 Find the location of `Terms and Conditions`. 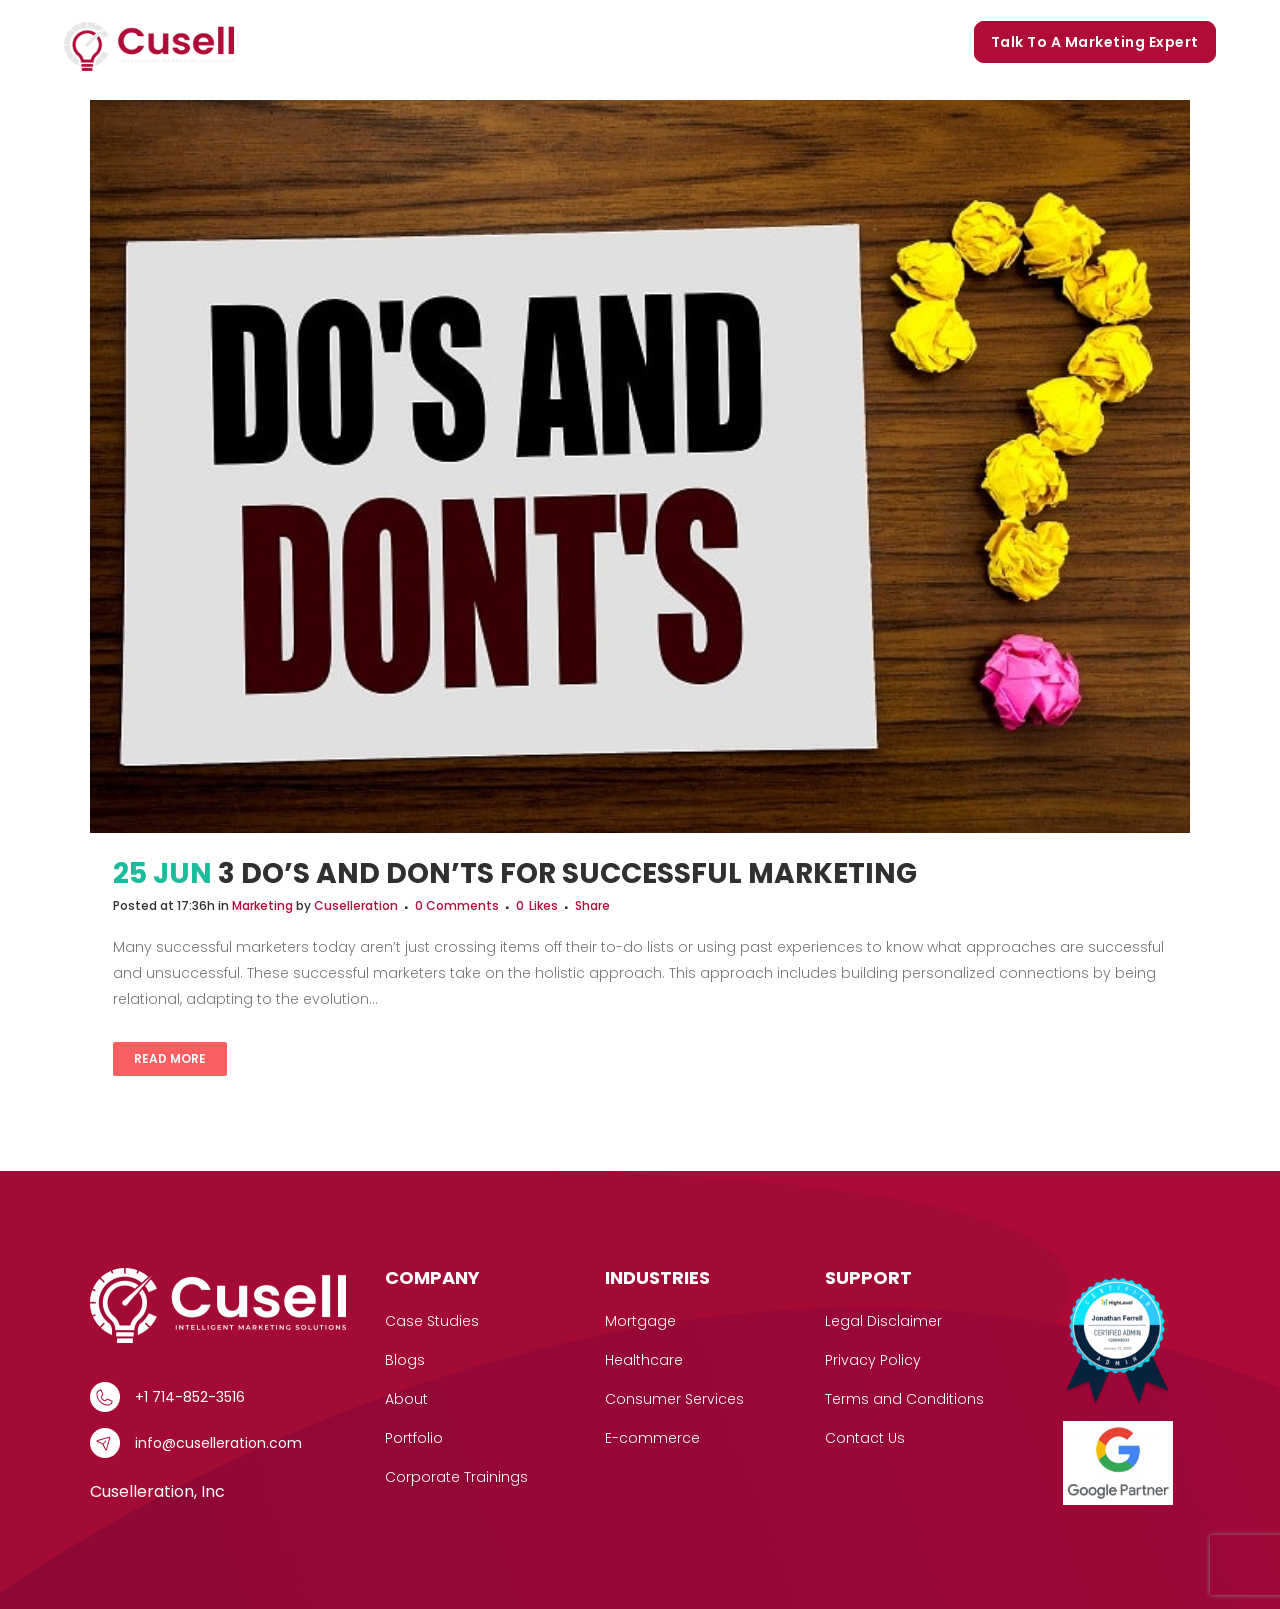

Terms and Conditions is located at coordinates (904, 1399).